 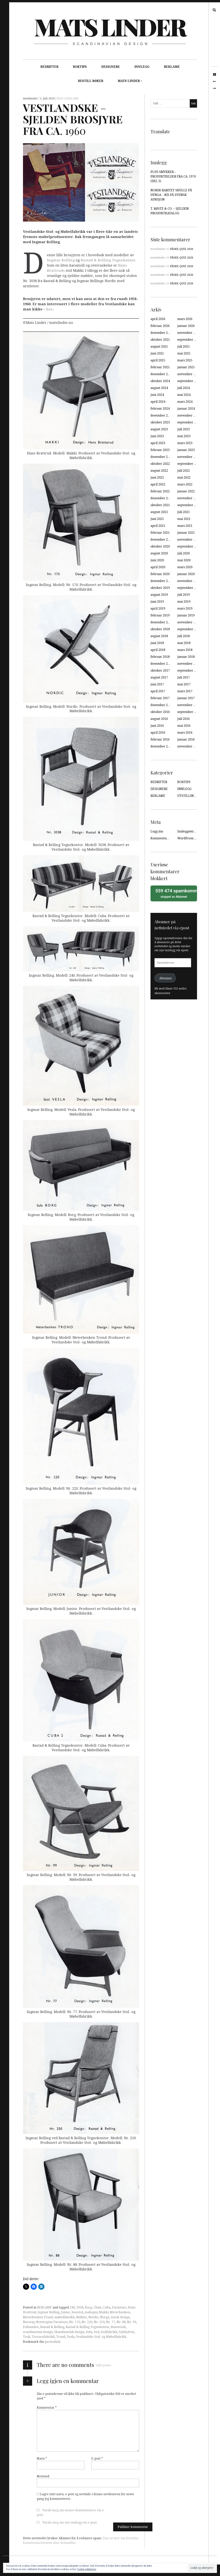 What do you see at coordinates (157, 353) in the screenshot?
I see `juni 2025` at bounding box center [157, 353].